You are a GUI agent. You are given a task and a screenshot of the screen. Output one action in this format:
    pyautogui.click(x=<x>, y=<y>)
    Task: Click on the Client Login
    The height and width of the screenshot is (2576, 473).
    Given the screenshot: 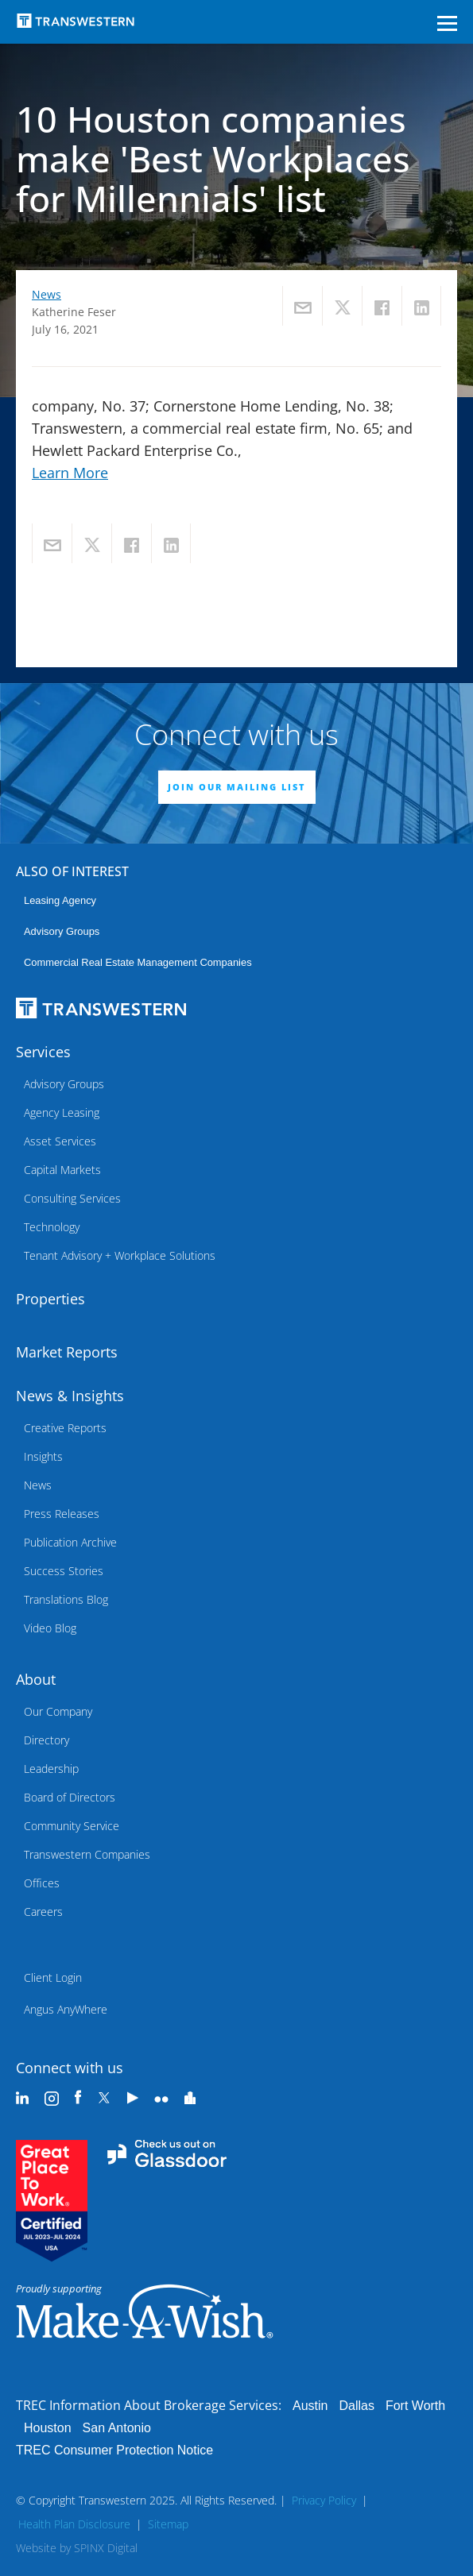 What is the action you would take?
    pyautogui.click(x=53, y=1977)
    